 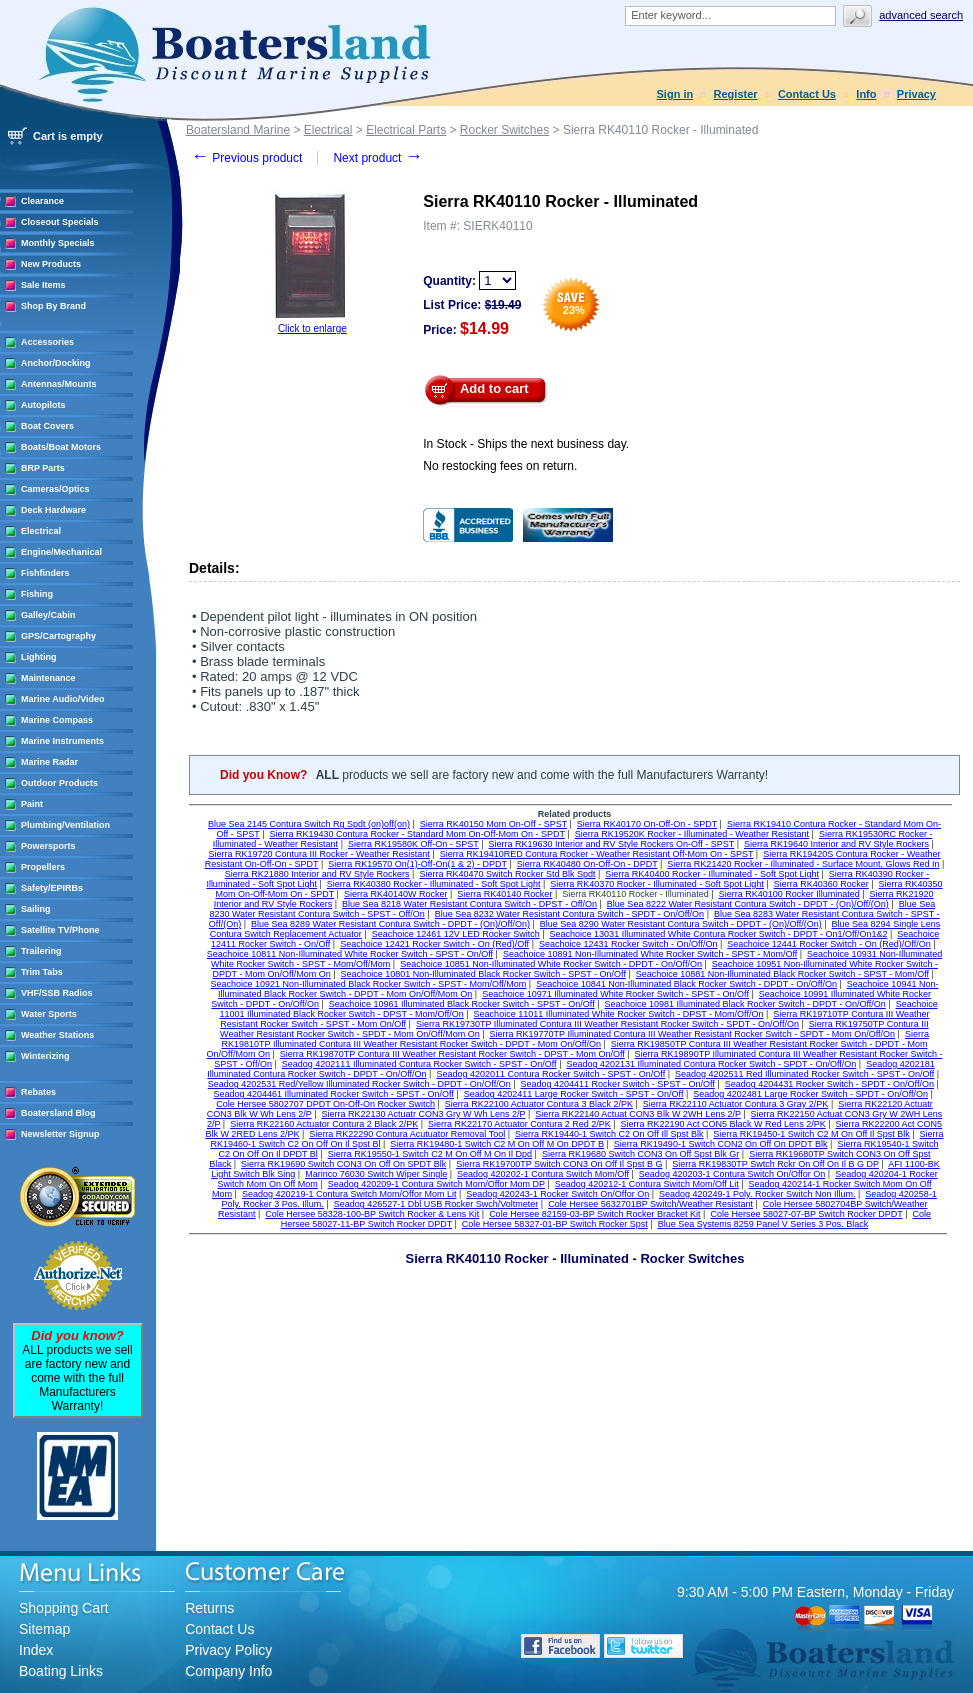 What do you see at coordinates (57, 720) in the screenshot?
I see `Marine Compass` at bounding box center [57, 720].